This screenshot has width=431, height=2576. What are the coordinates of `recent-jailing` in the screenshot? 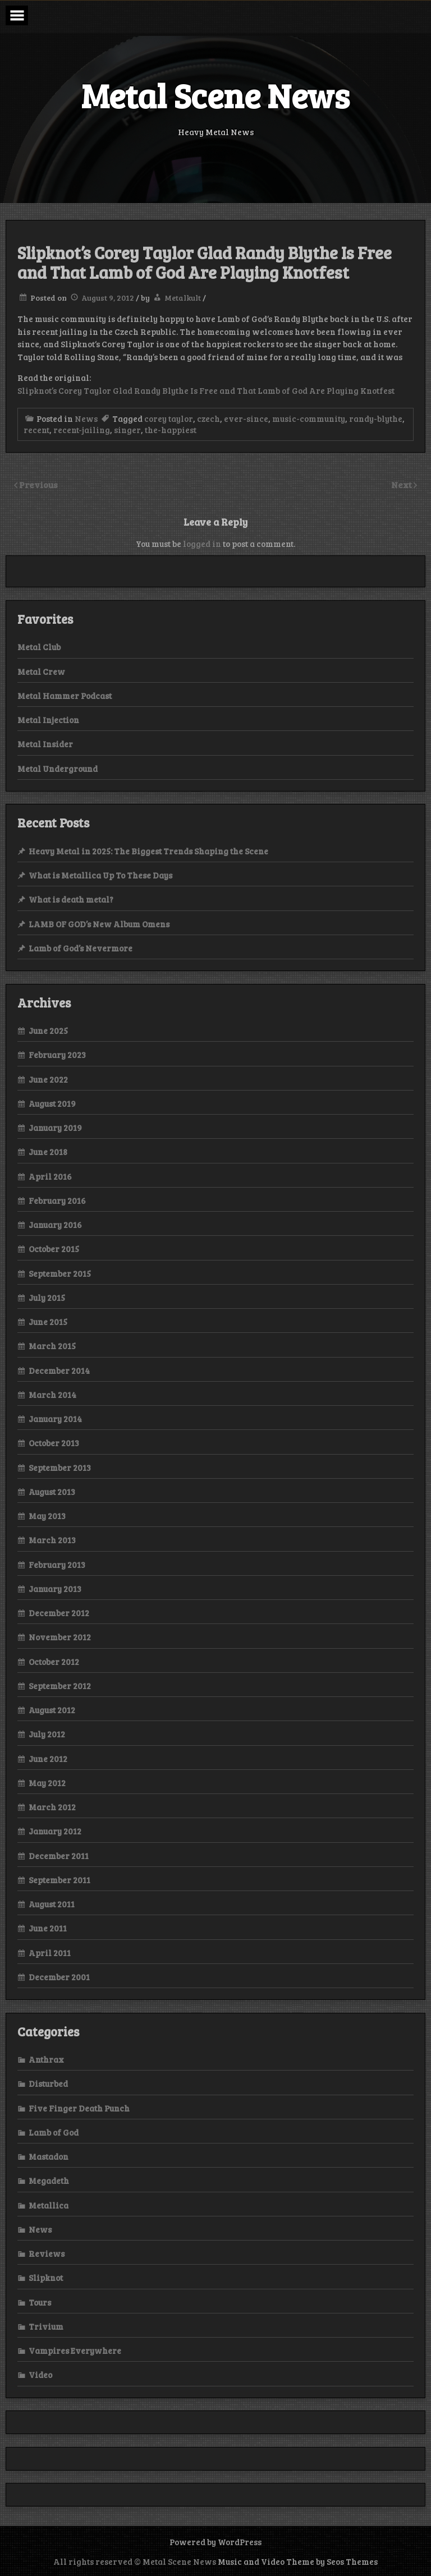 It's located at (81, 429).